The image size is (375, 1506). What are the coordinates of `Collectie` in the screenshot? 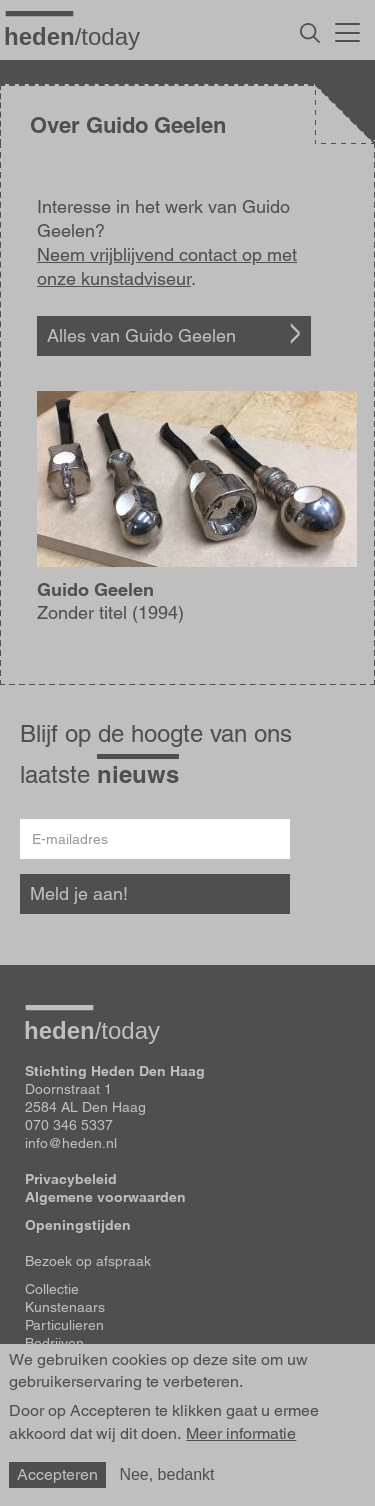 It's located at (52, 1289).